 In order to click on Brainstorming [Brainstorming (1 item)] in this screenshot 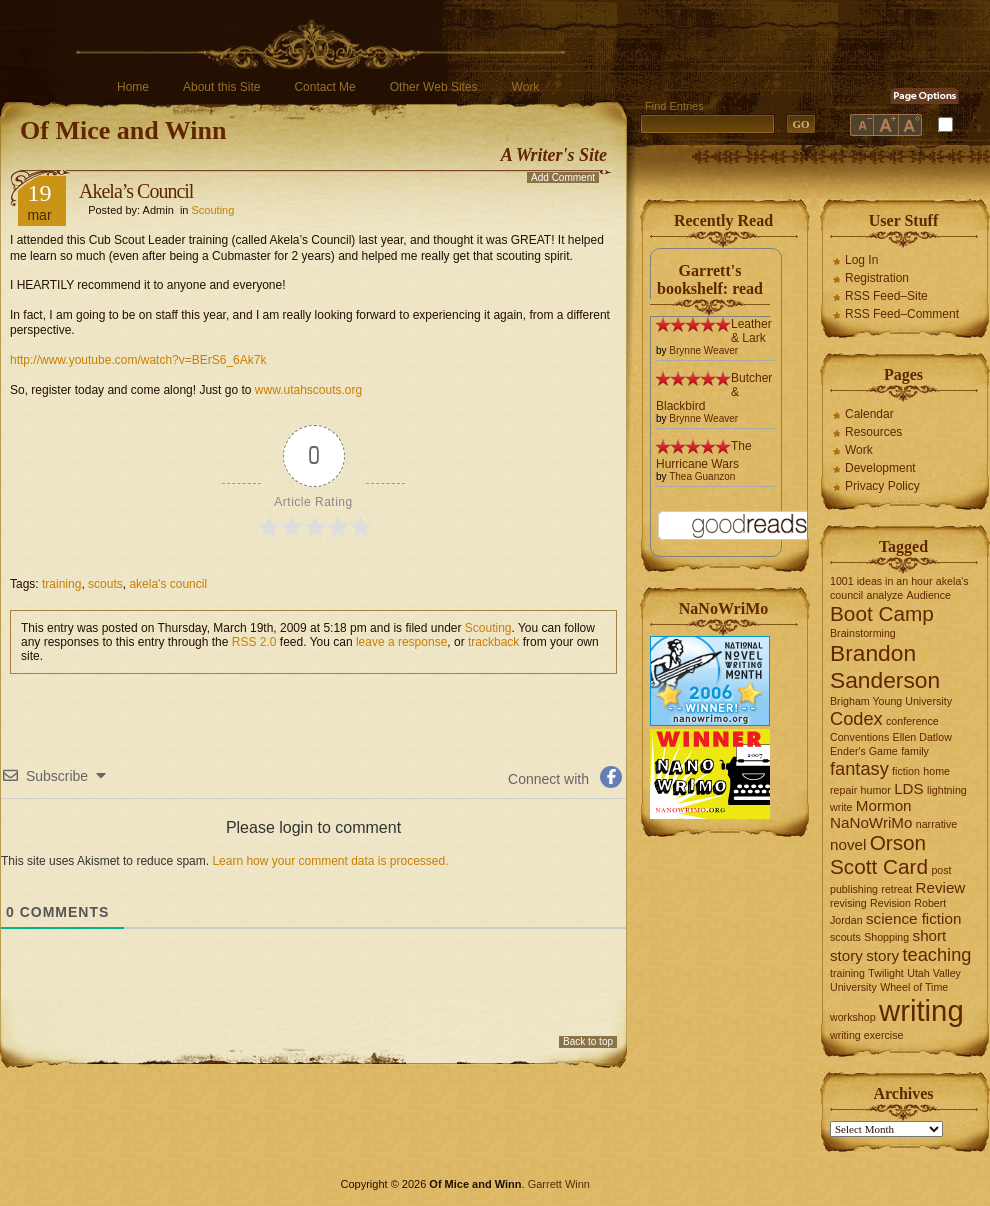, I will do `click(863, 633)`.